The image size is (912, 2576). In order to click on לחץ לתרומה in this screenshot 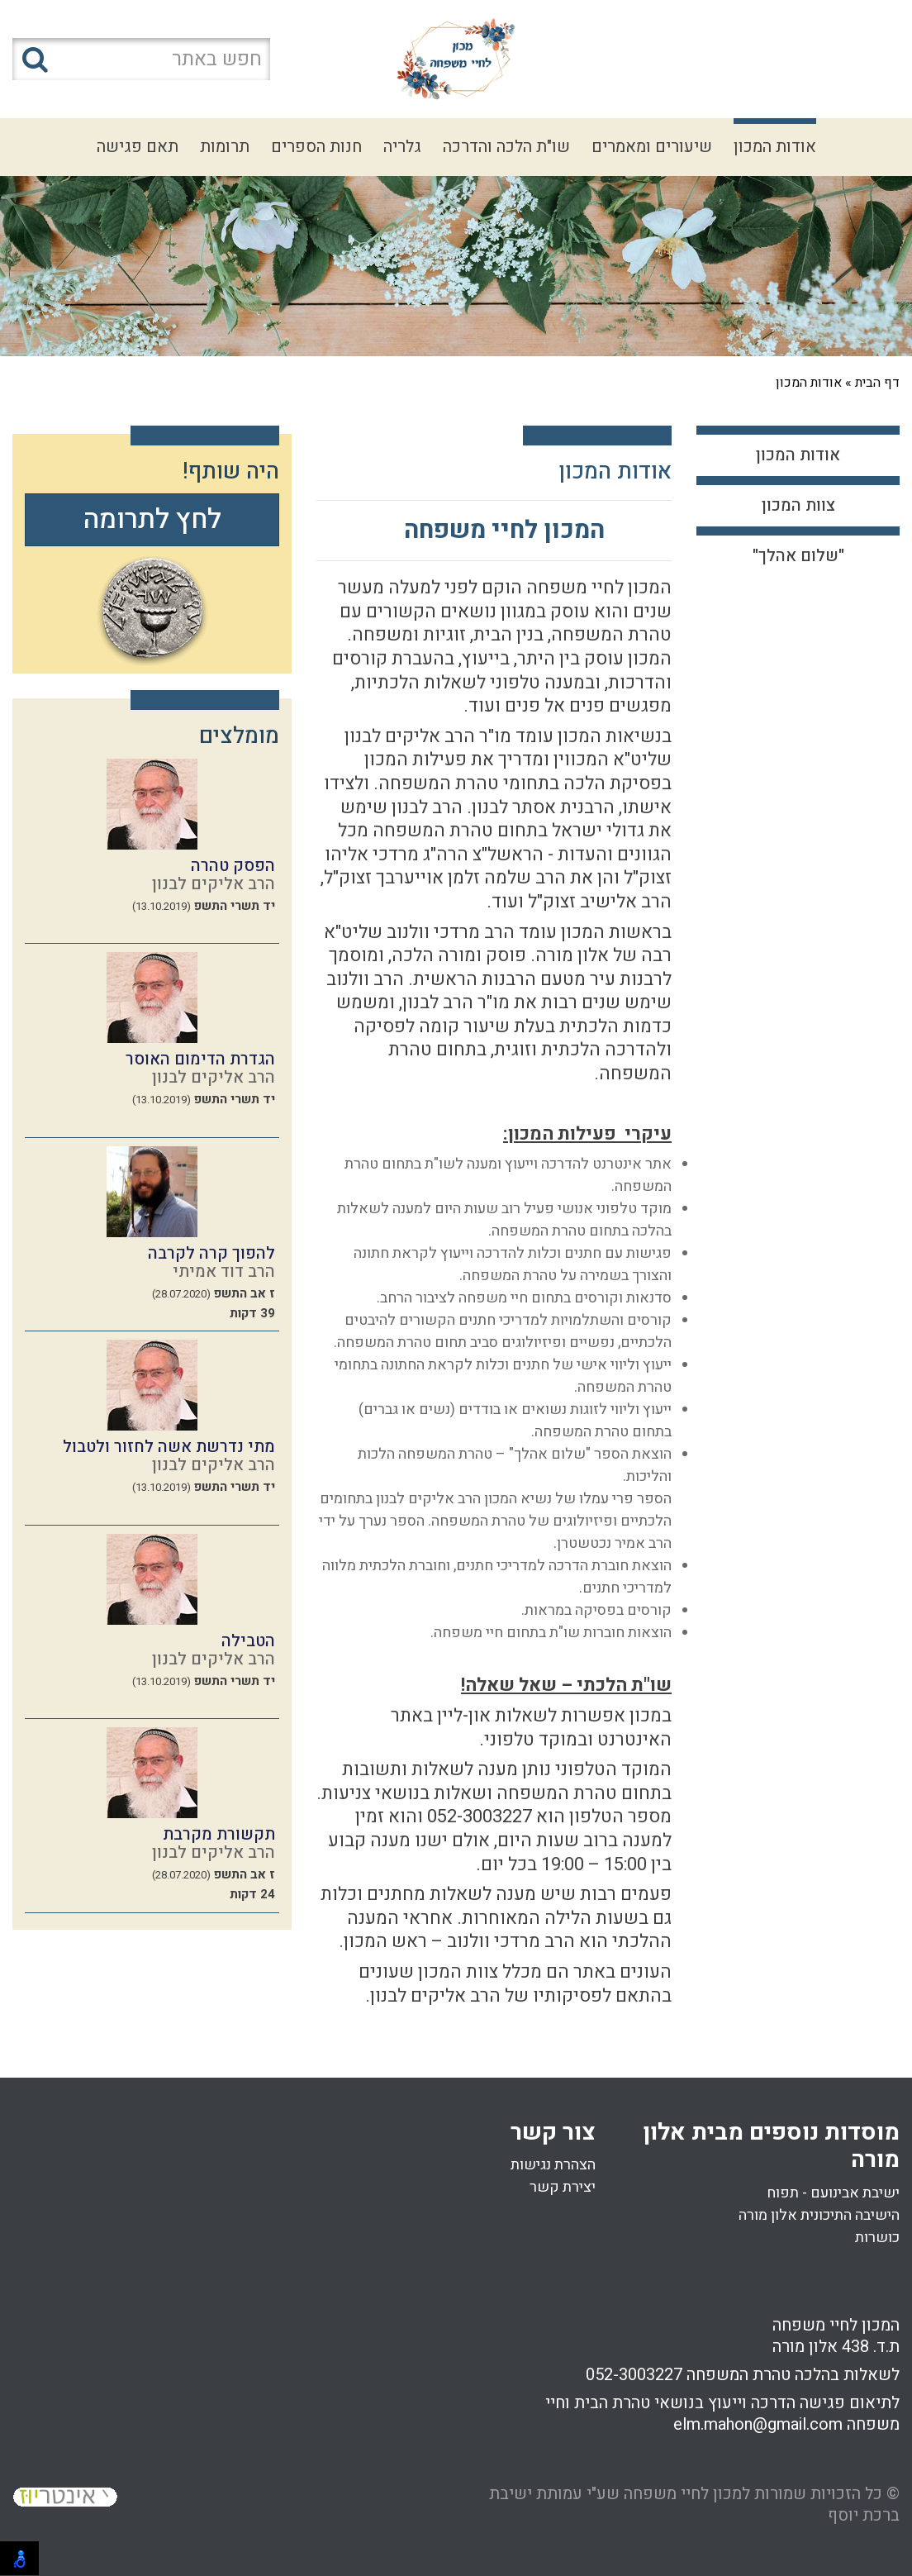, I will do `click(152, 519)`.